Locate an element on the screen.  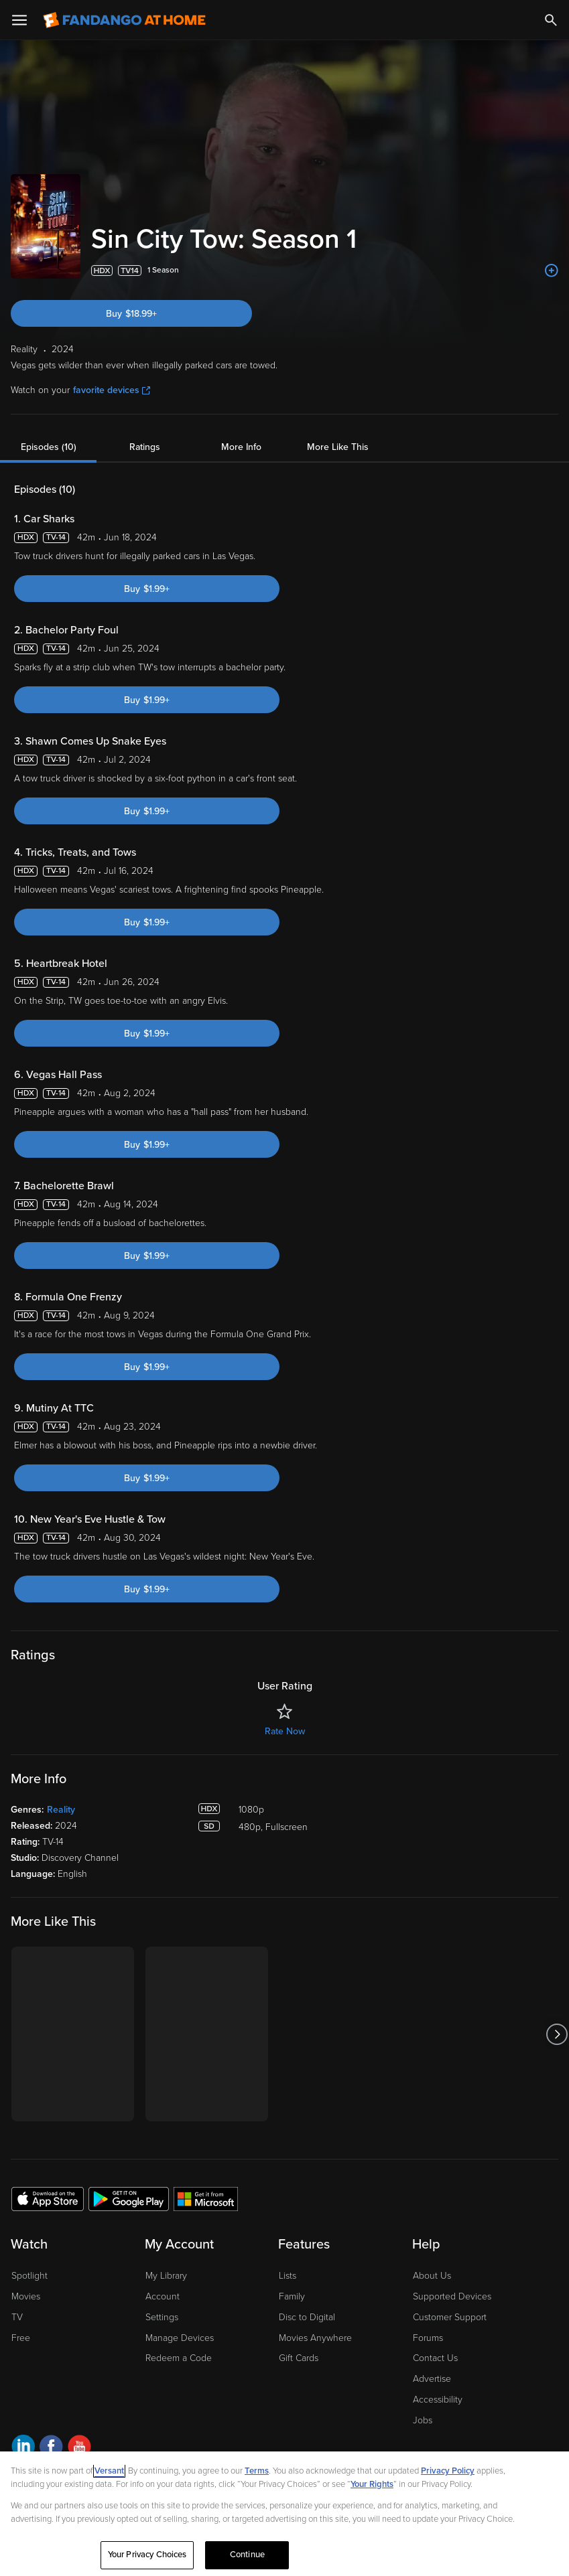
[Search] is located at coordinates (551, 20).